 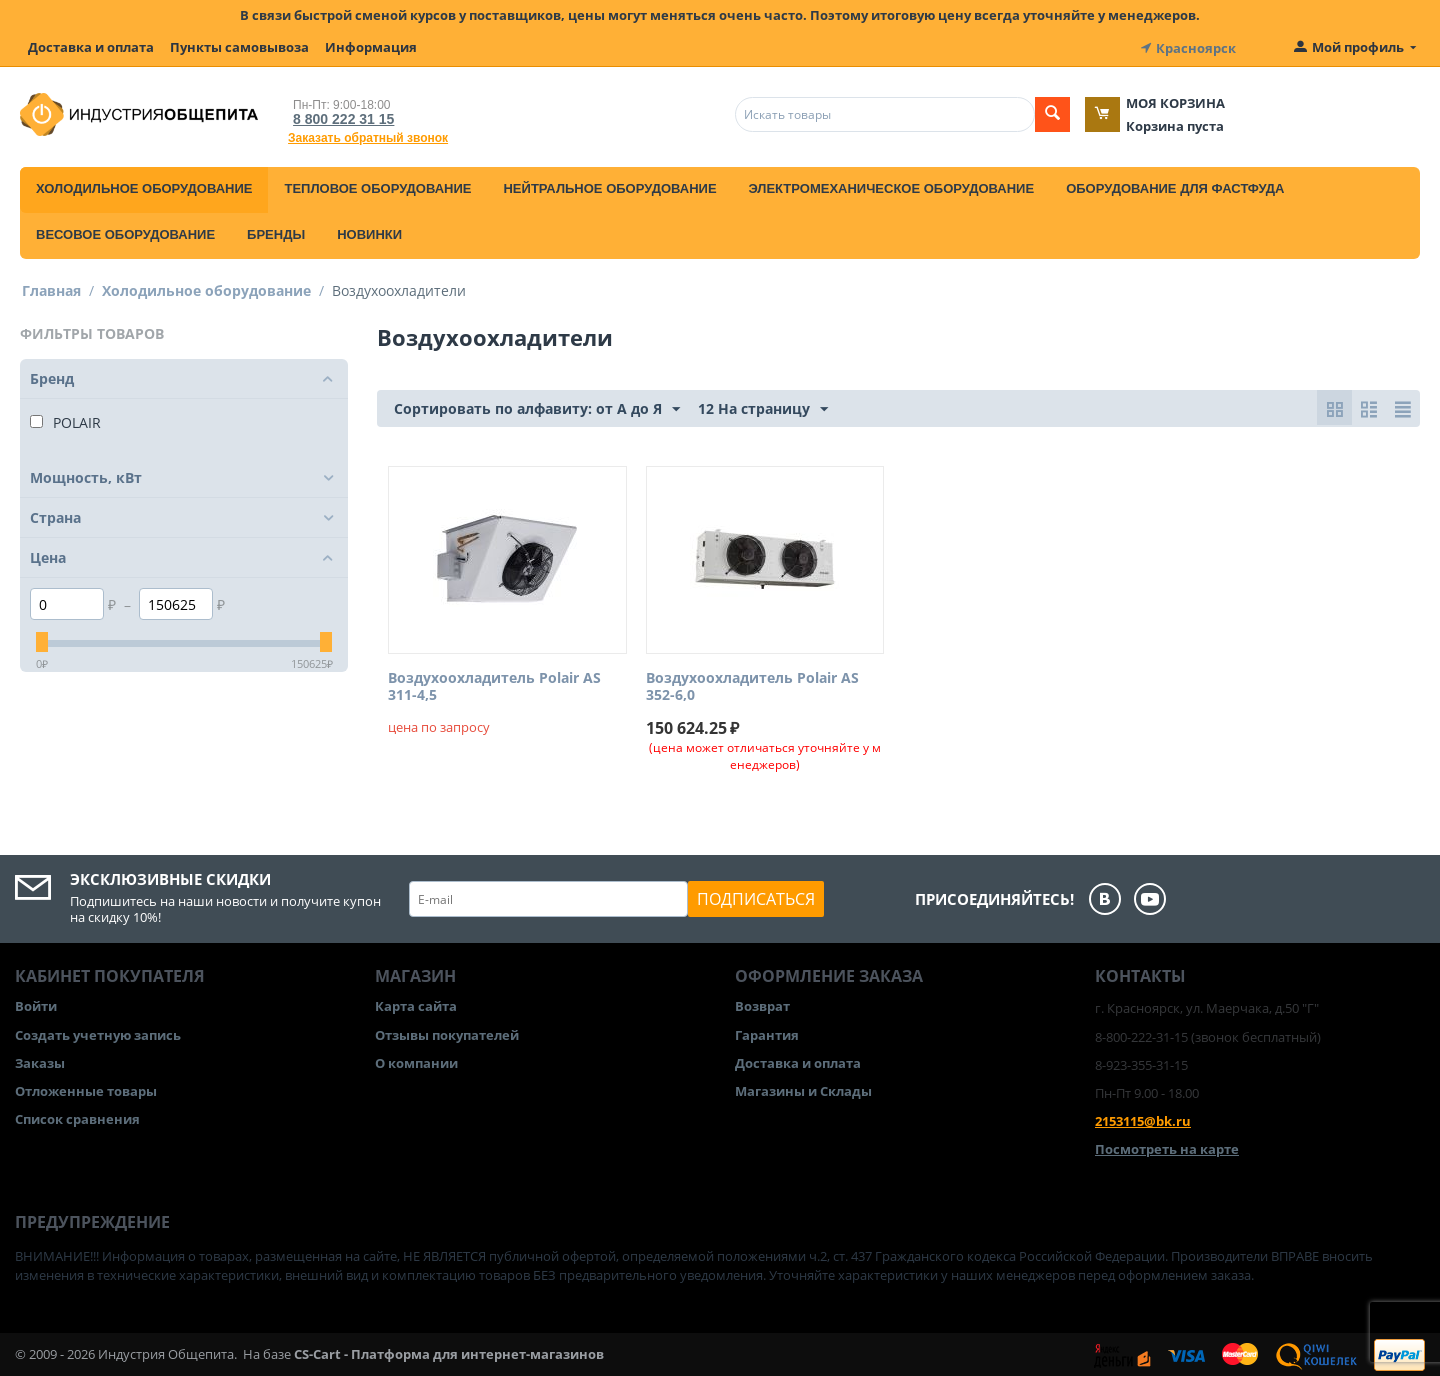 What do you see at coordinates (447, 1033) in the screenshot?
I see `Отзывы покупателей` at bounding box center [447, 1033].